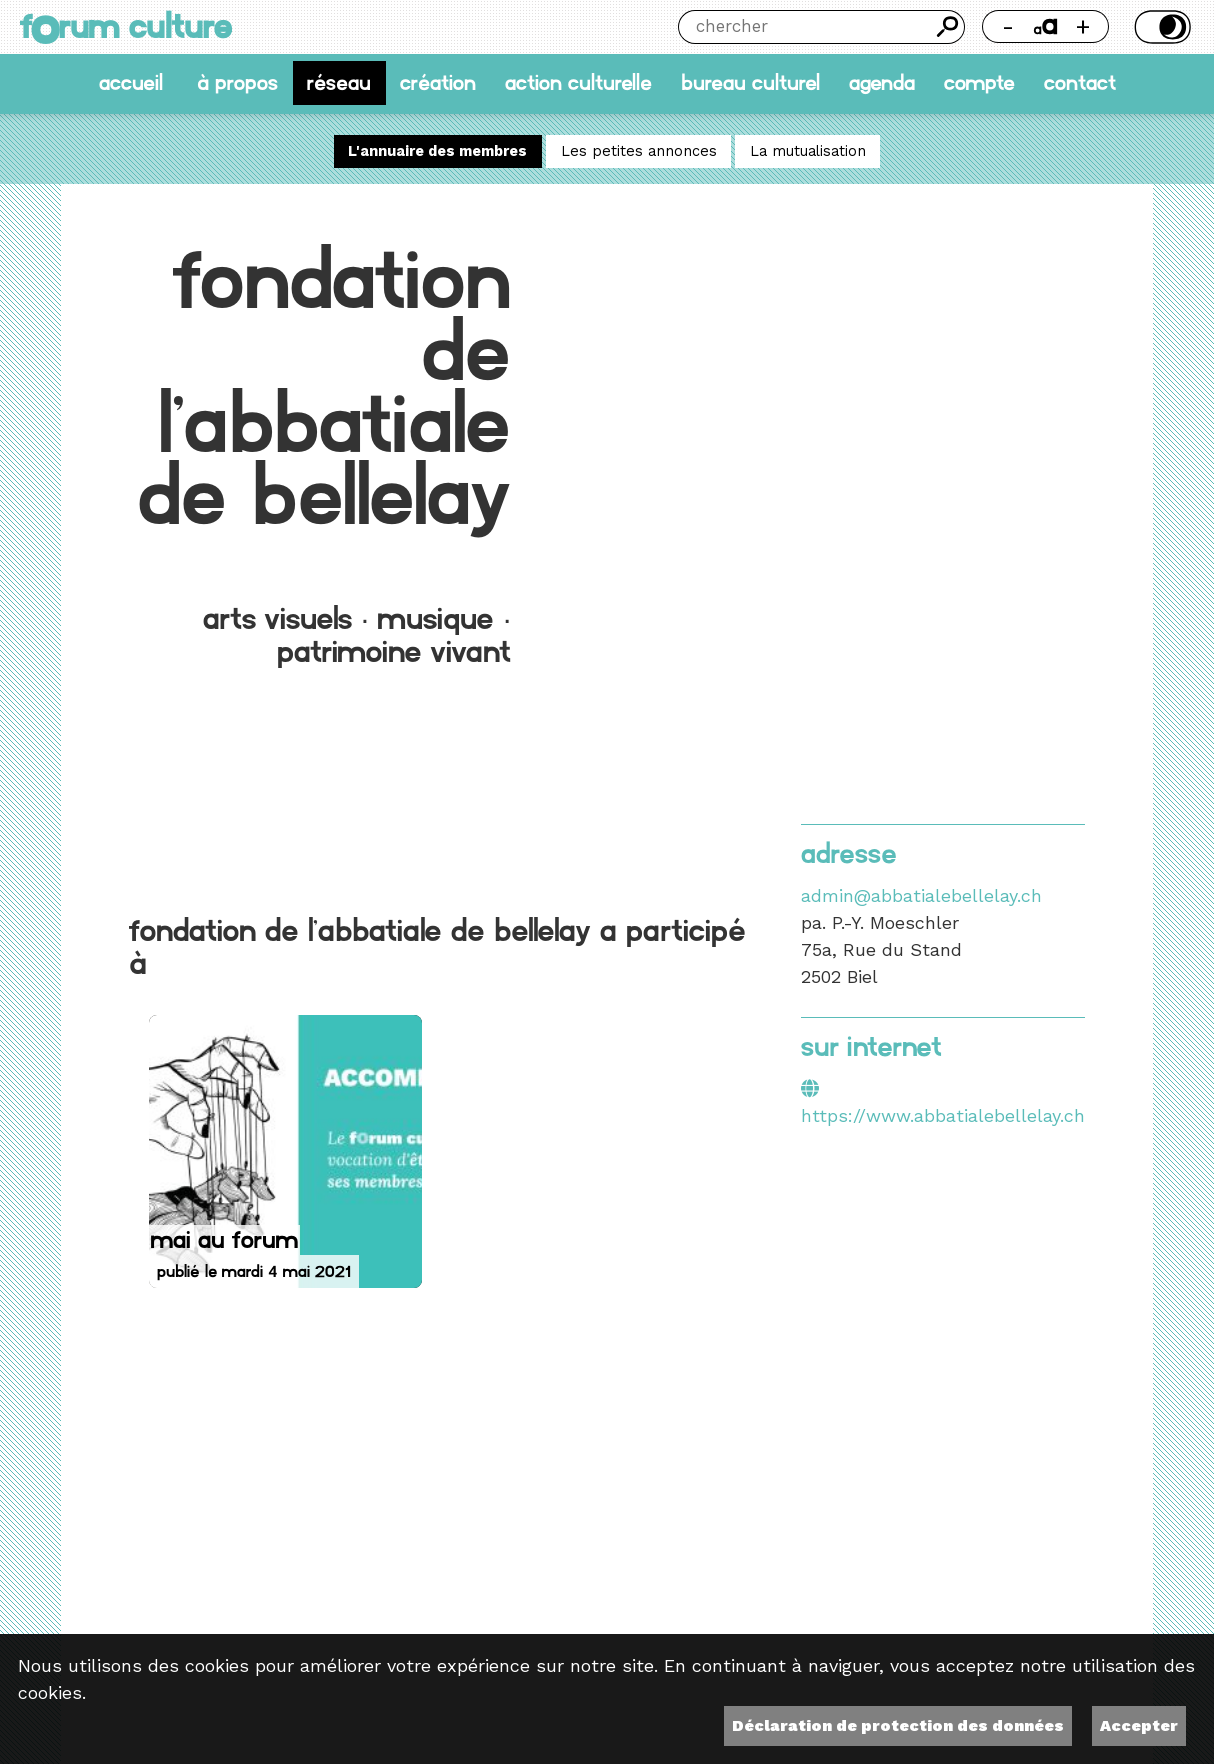  I want to click on Thème, so click(1160, 27).